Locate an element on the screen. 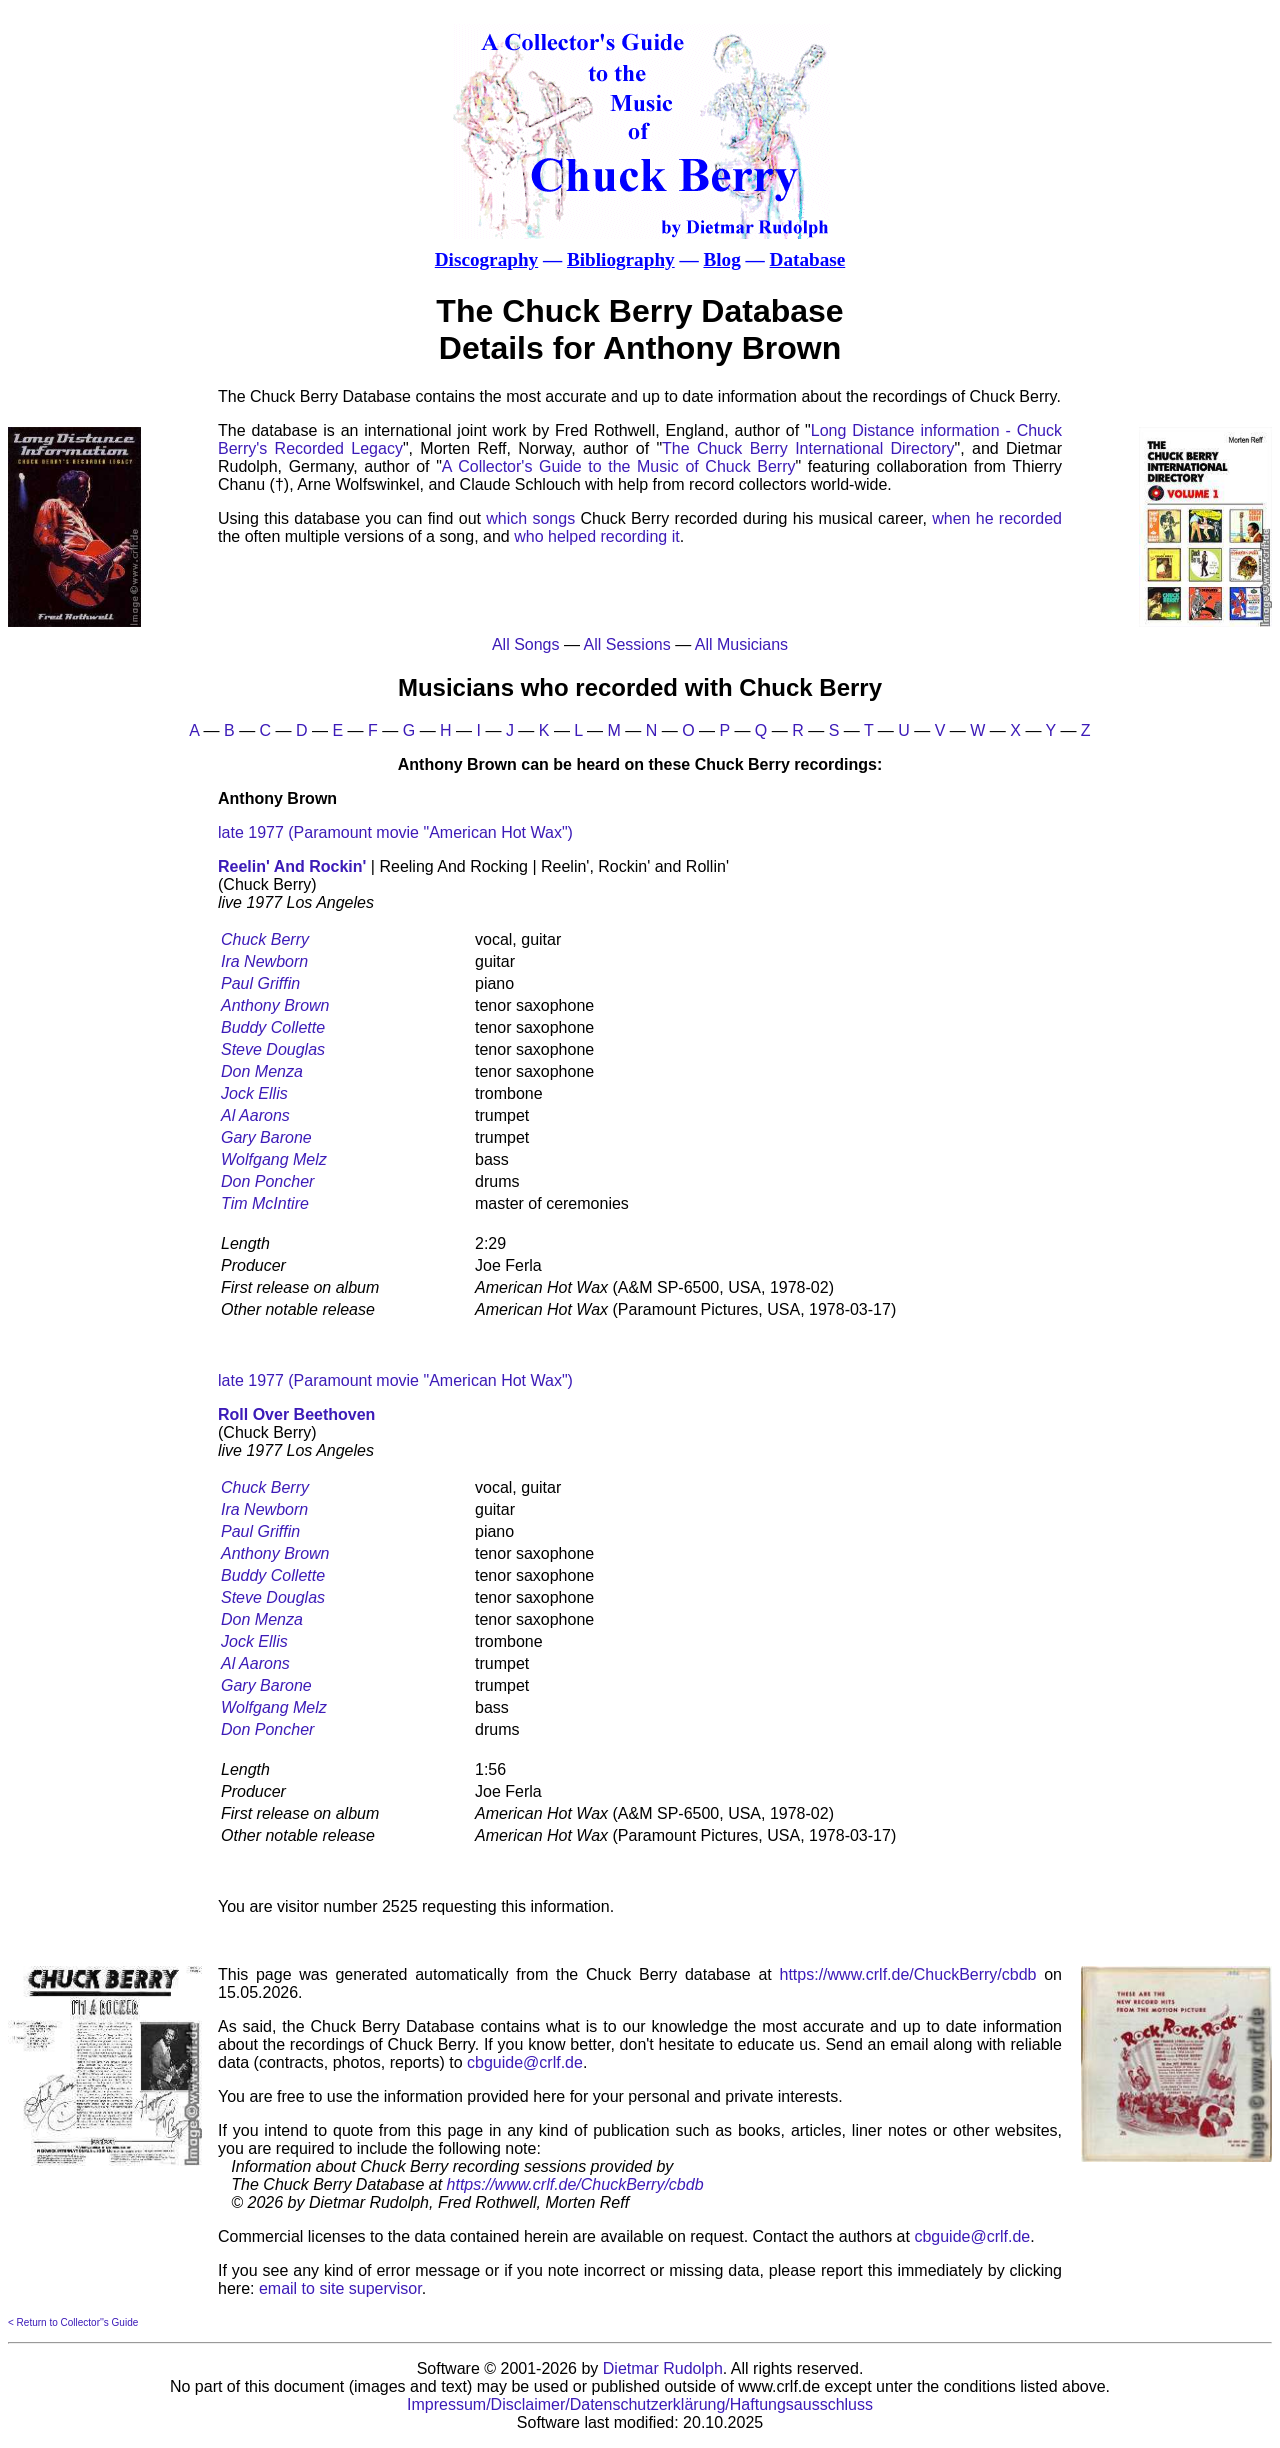  when he recorded is located at coordinates (997, 518).